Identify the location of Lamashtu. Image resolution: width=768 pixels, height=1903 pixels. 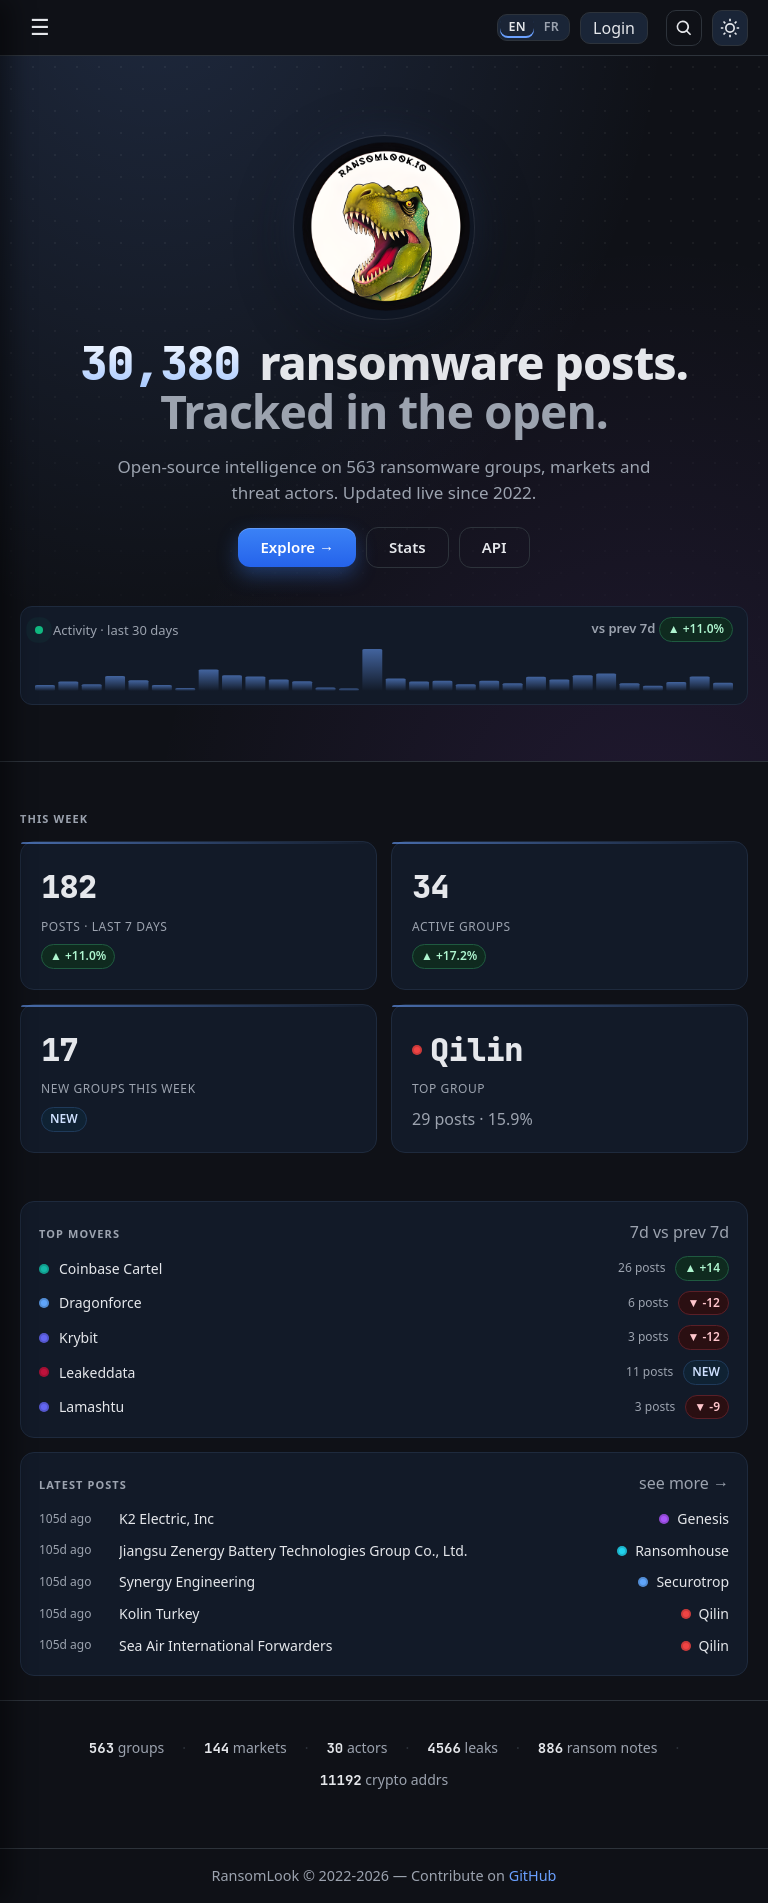
(91, 1406).